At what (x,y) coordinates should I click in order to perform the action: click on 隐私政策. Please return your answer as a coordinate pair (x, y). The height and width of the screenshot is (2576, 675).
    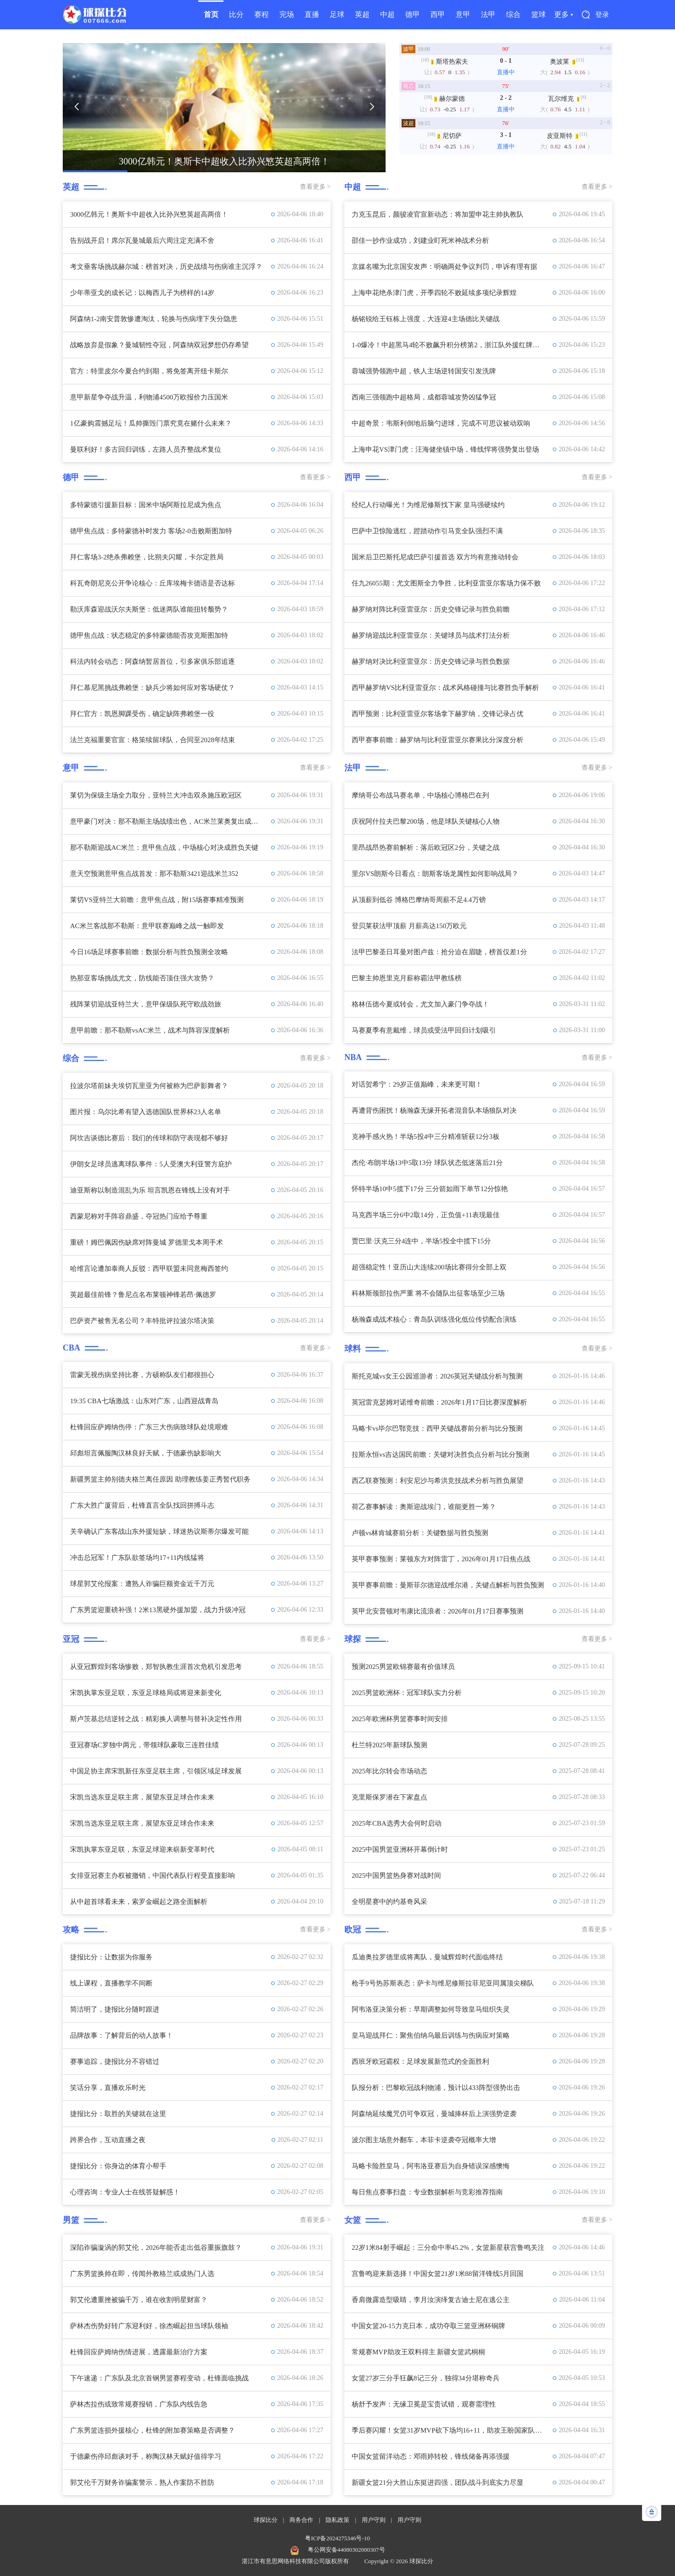
    Looking at the image, I should click on (337, 2519).